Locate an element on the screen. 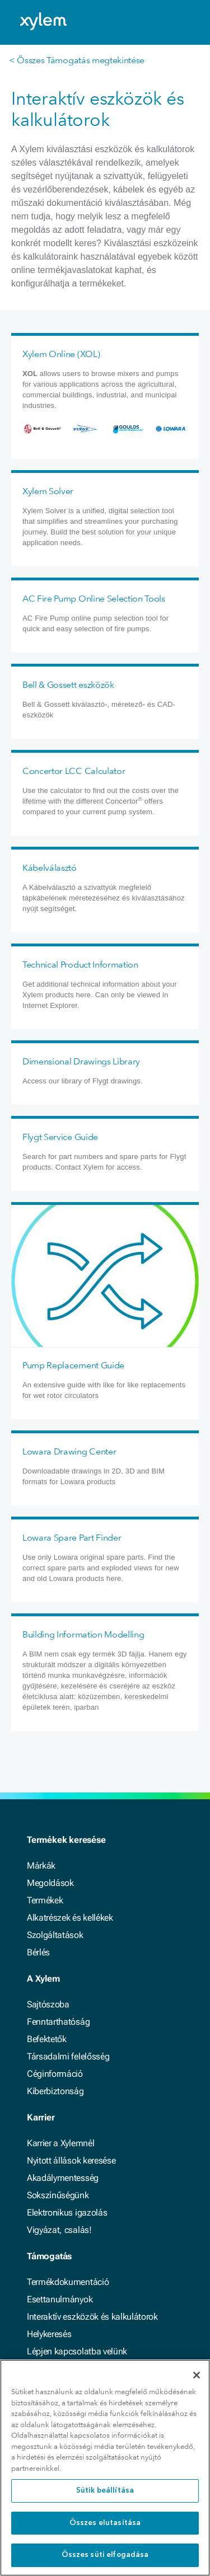  Lépjen kapcsolatba velünk is located at coordinates (77, 2351).